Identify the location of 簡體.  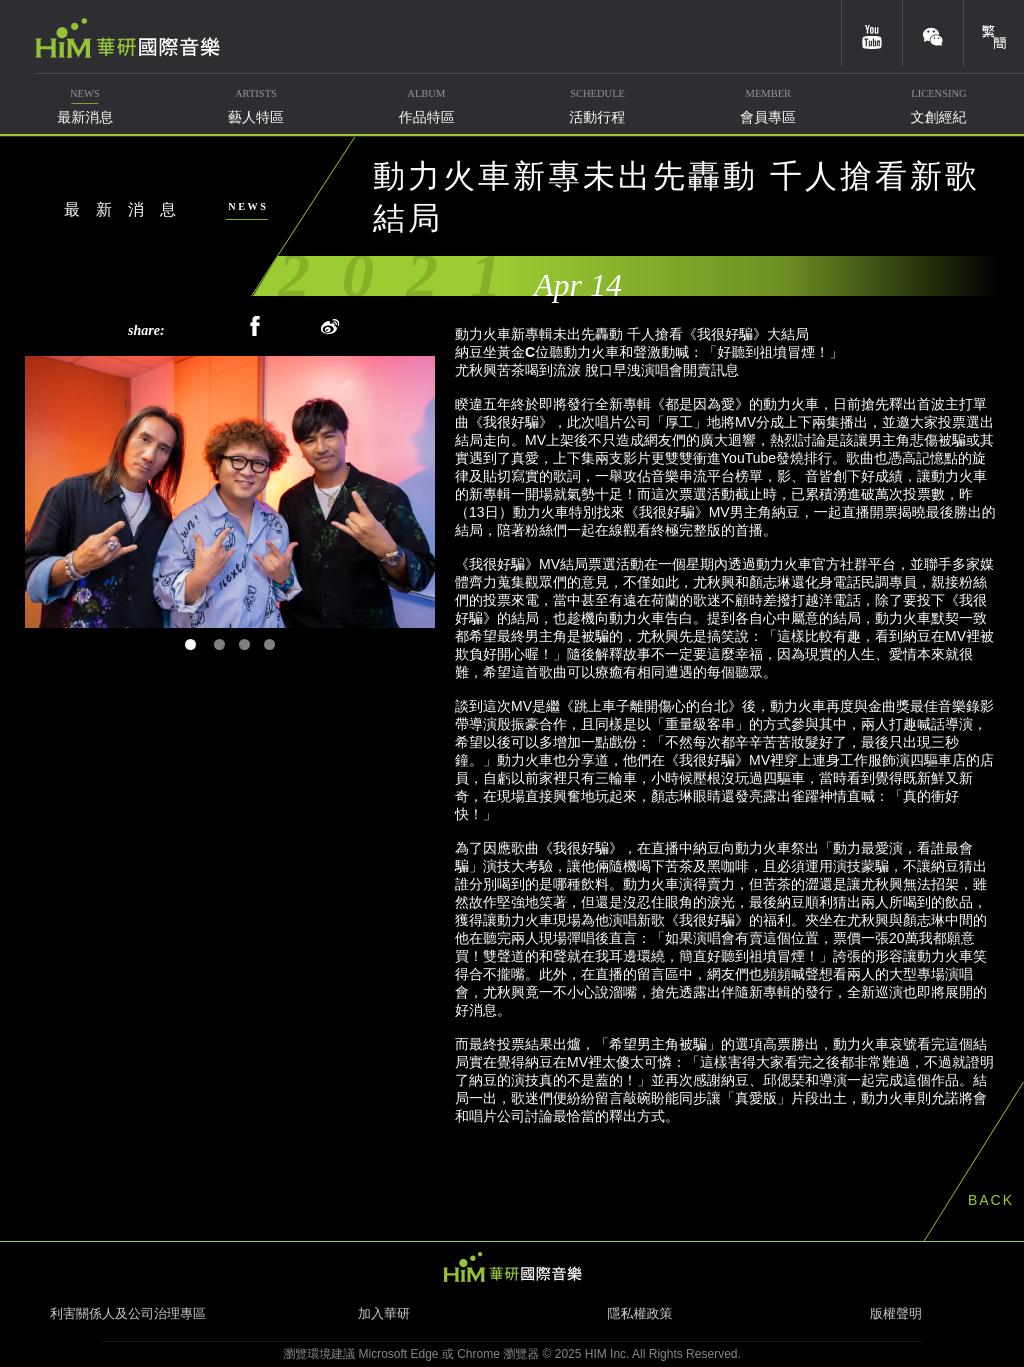
(994, 33).